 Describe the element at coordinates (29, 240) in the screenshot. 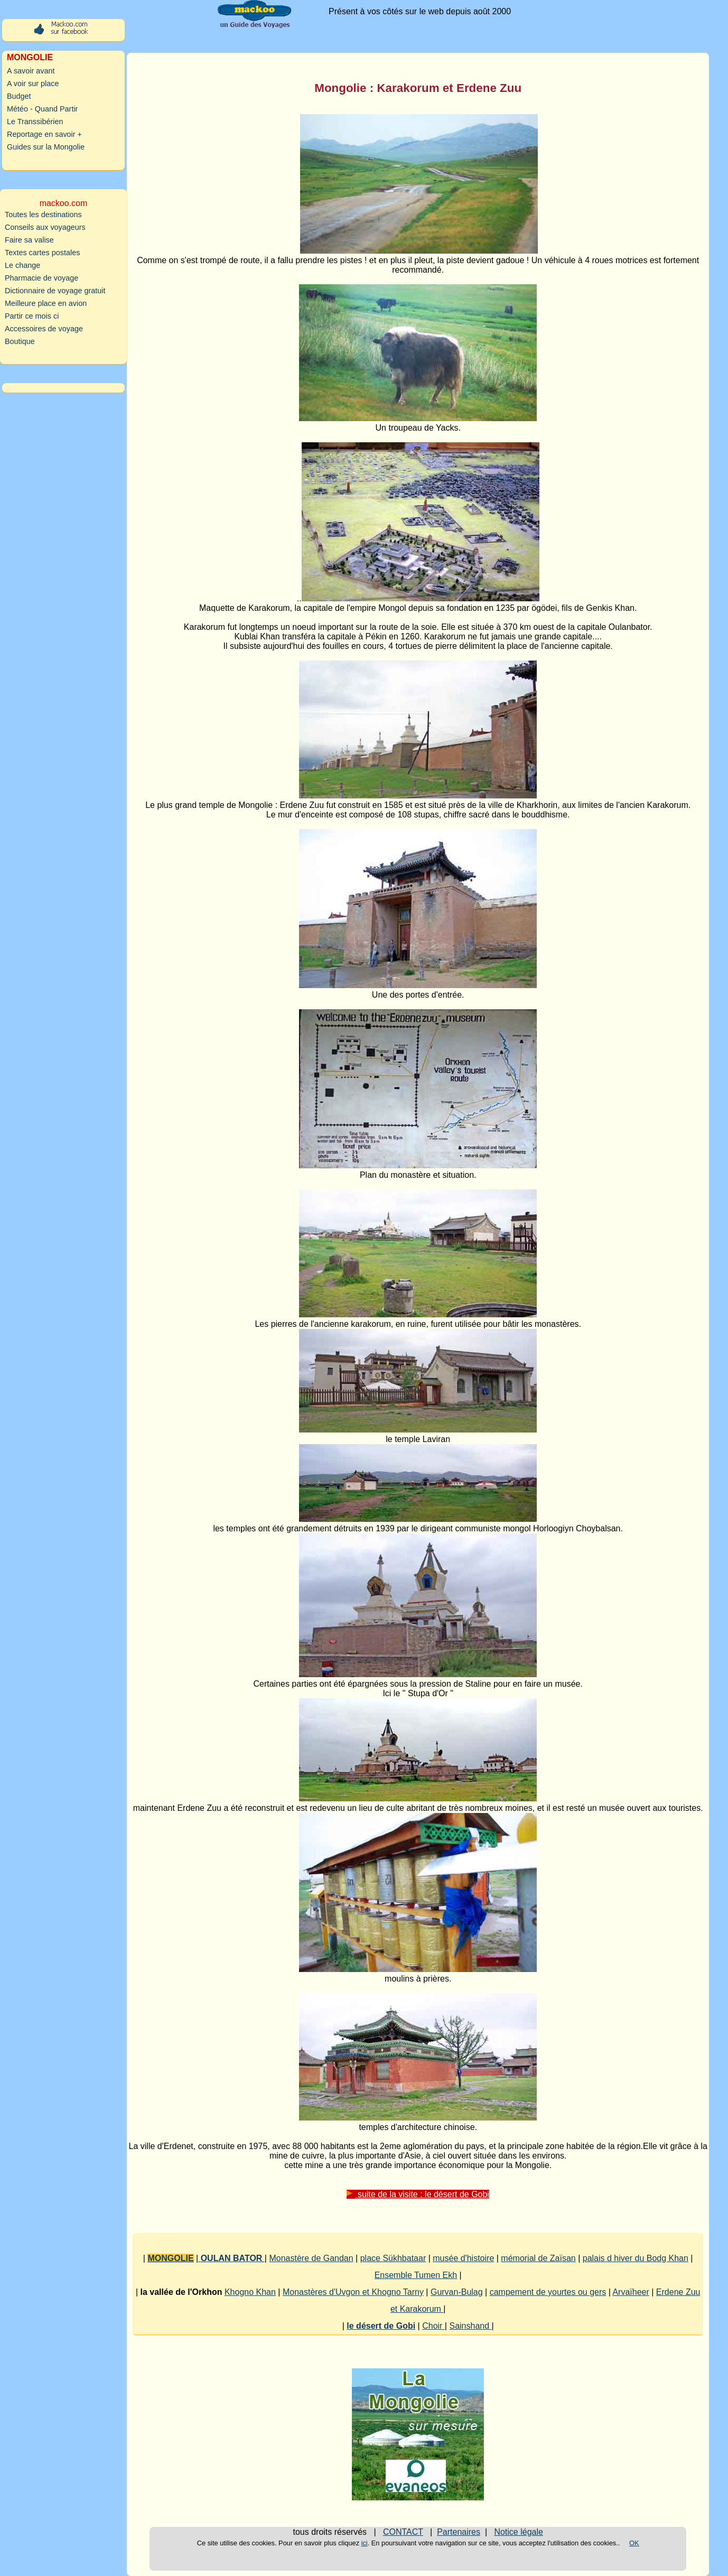

I see `Faire sa valise` at that location.